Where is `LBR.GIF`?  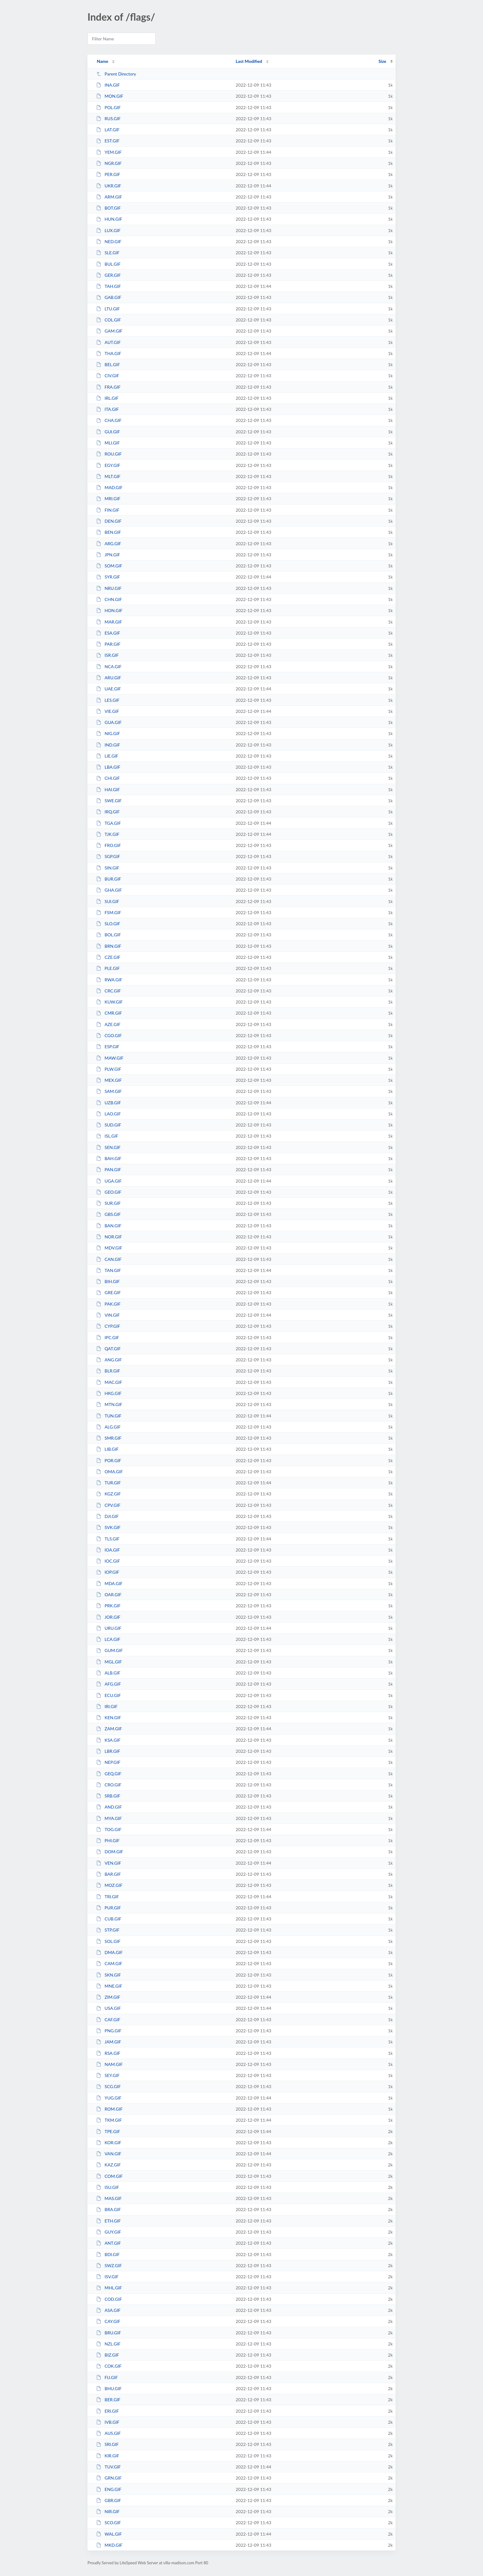
LBR.GIF is located at coordinates (108, 1751).